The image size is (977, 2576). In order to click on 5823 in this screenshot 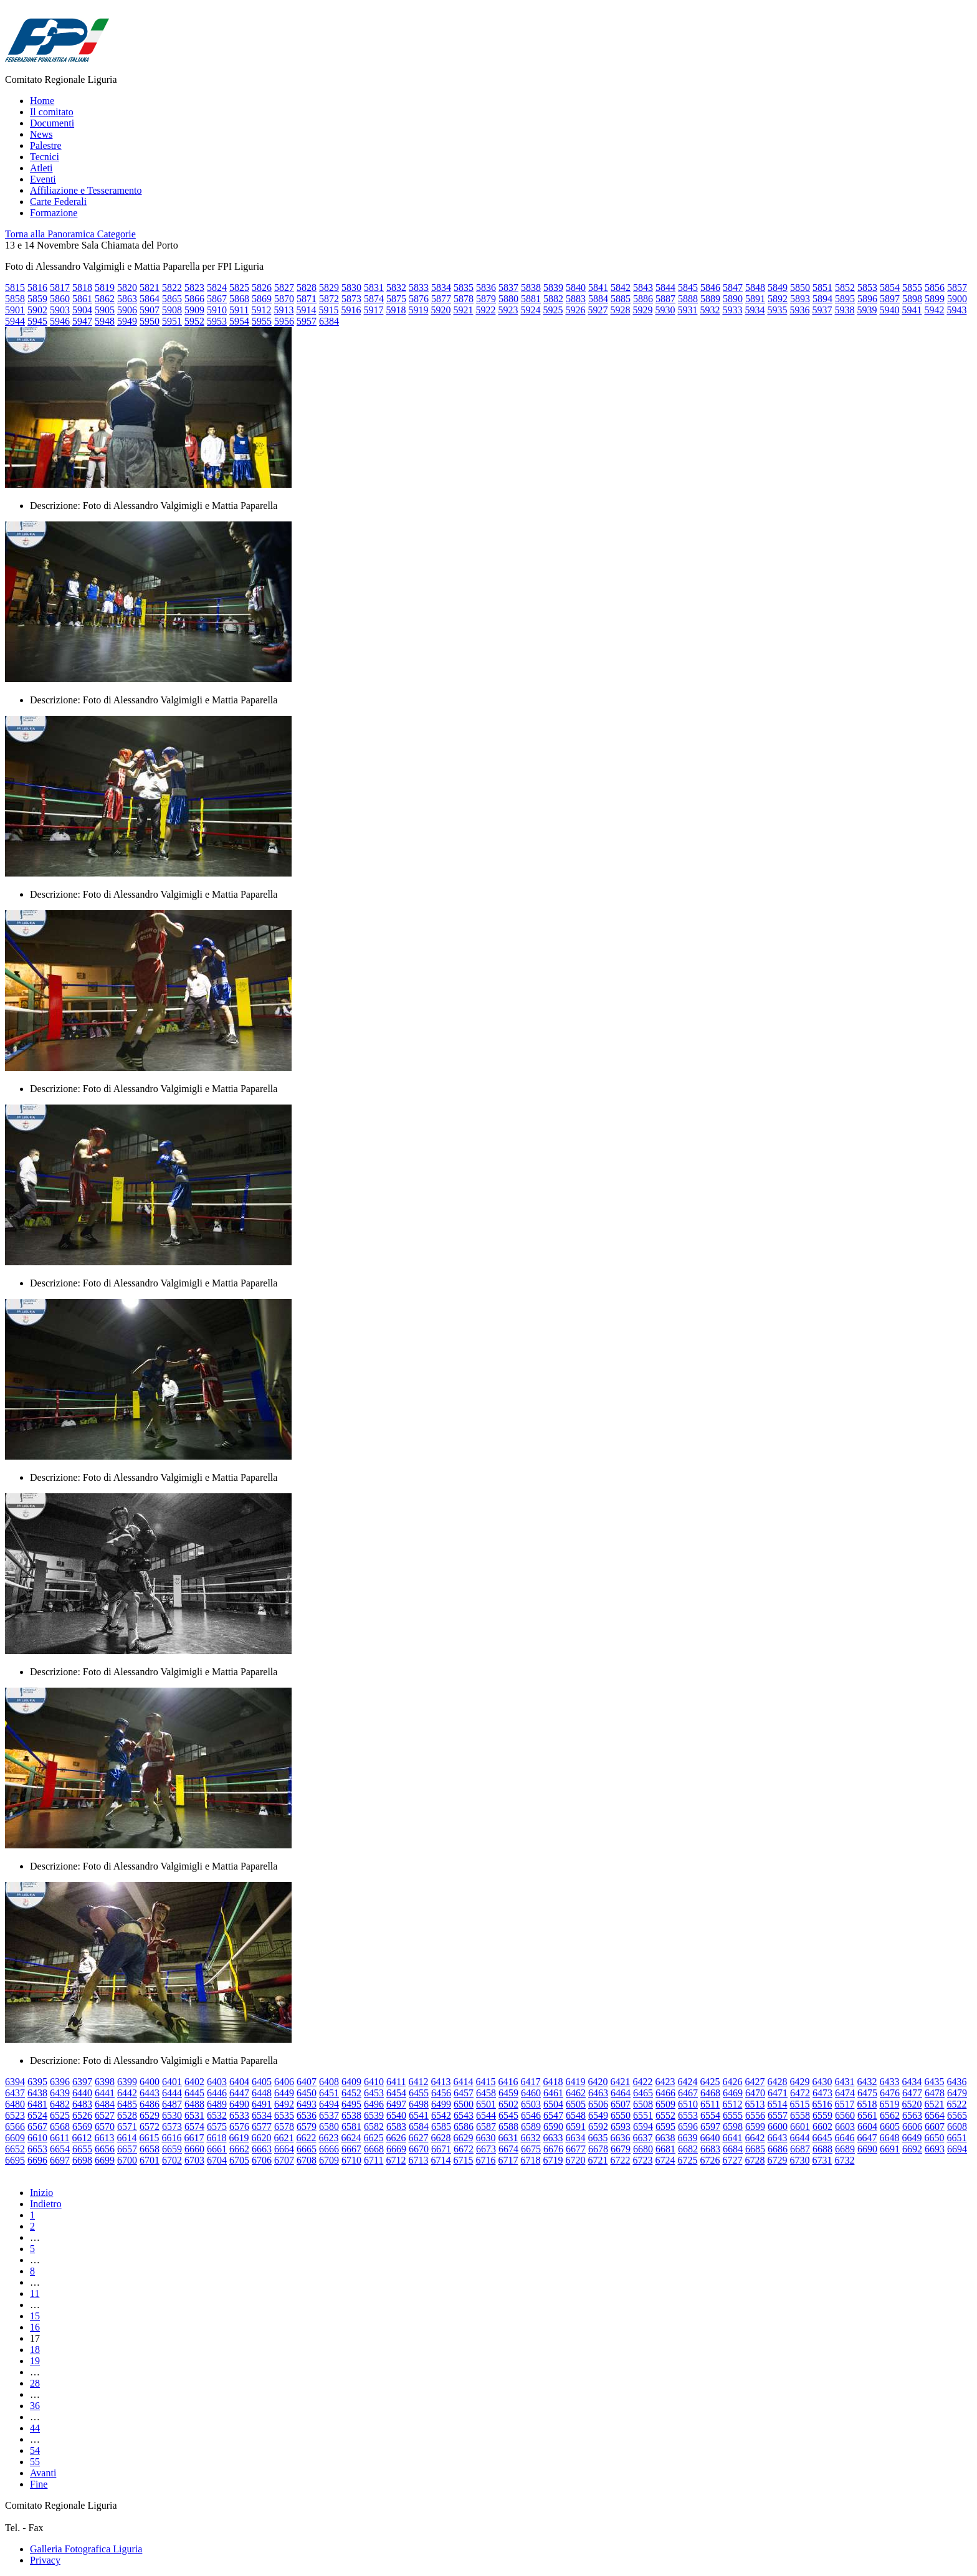, I will do `click(194, 287)`.